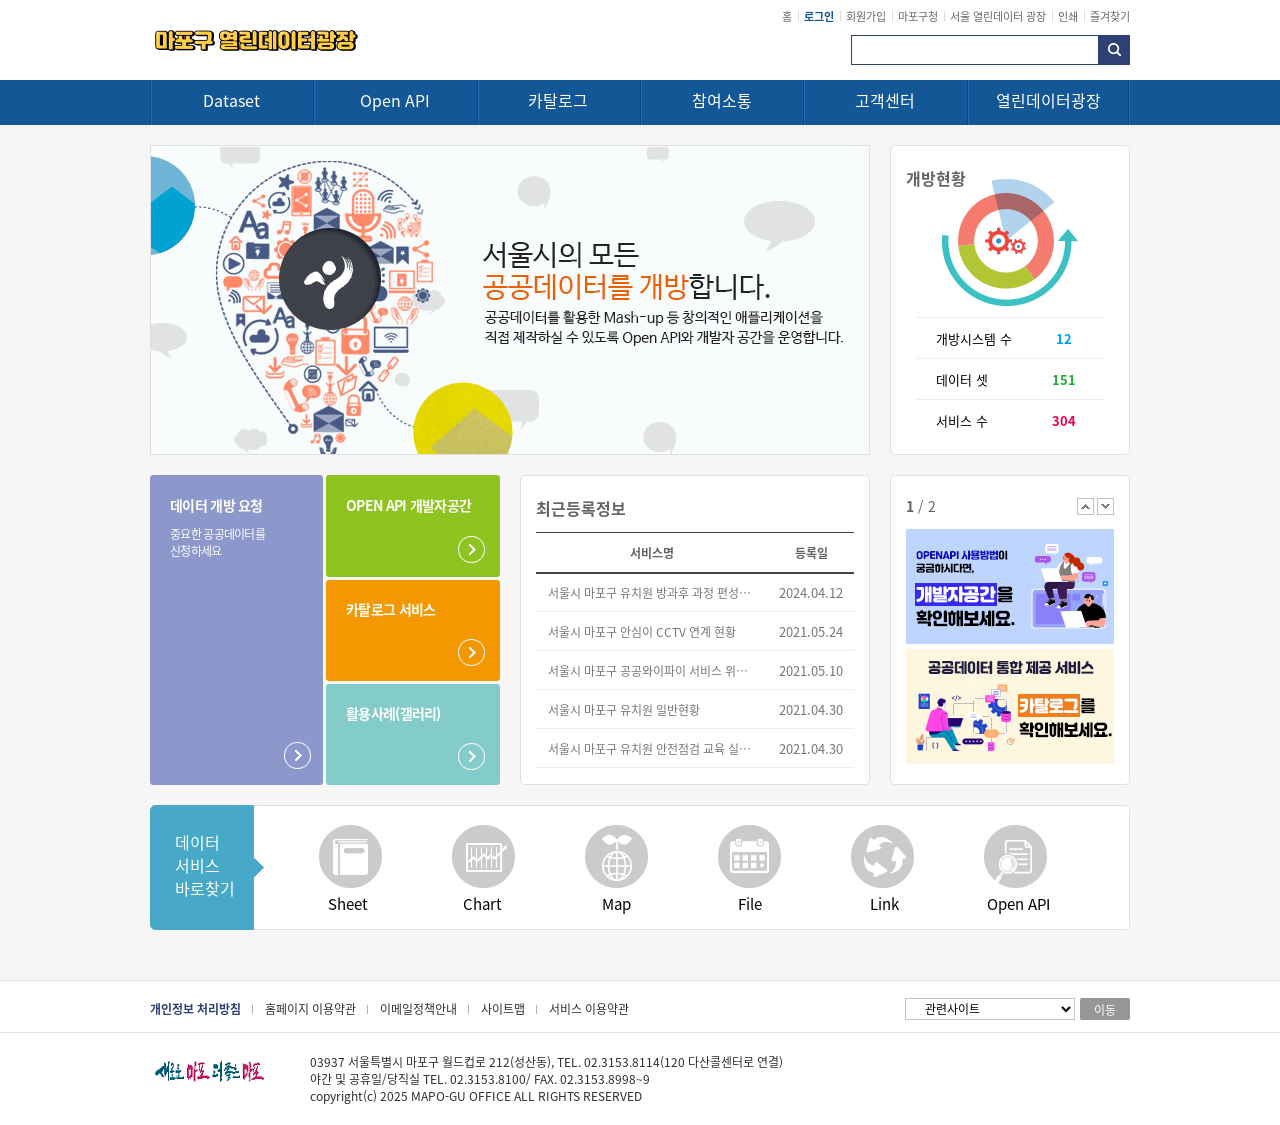 The width and height of the screenshot is (1280, 1125). What do you see at coordinates (408, 505) in the screenshot?
I see `OPEN API 개발자공간` at bounding box center [408, 505].